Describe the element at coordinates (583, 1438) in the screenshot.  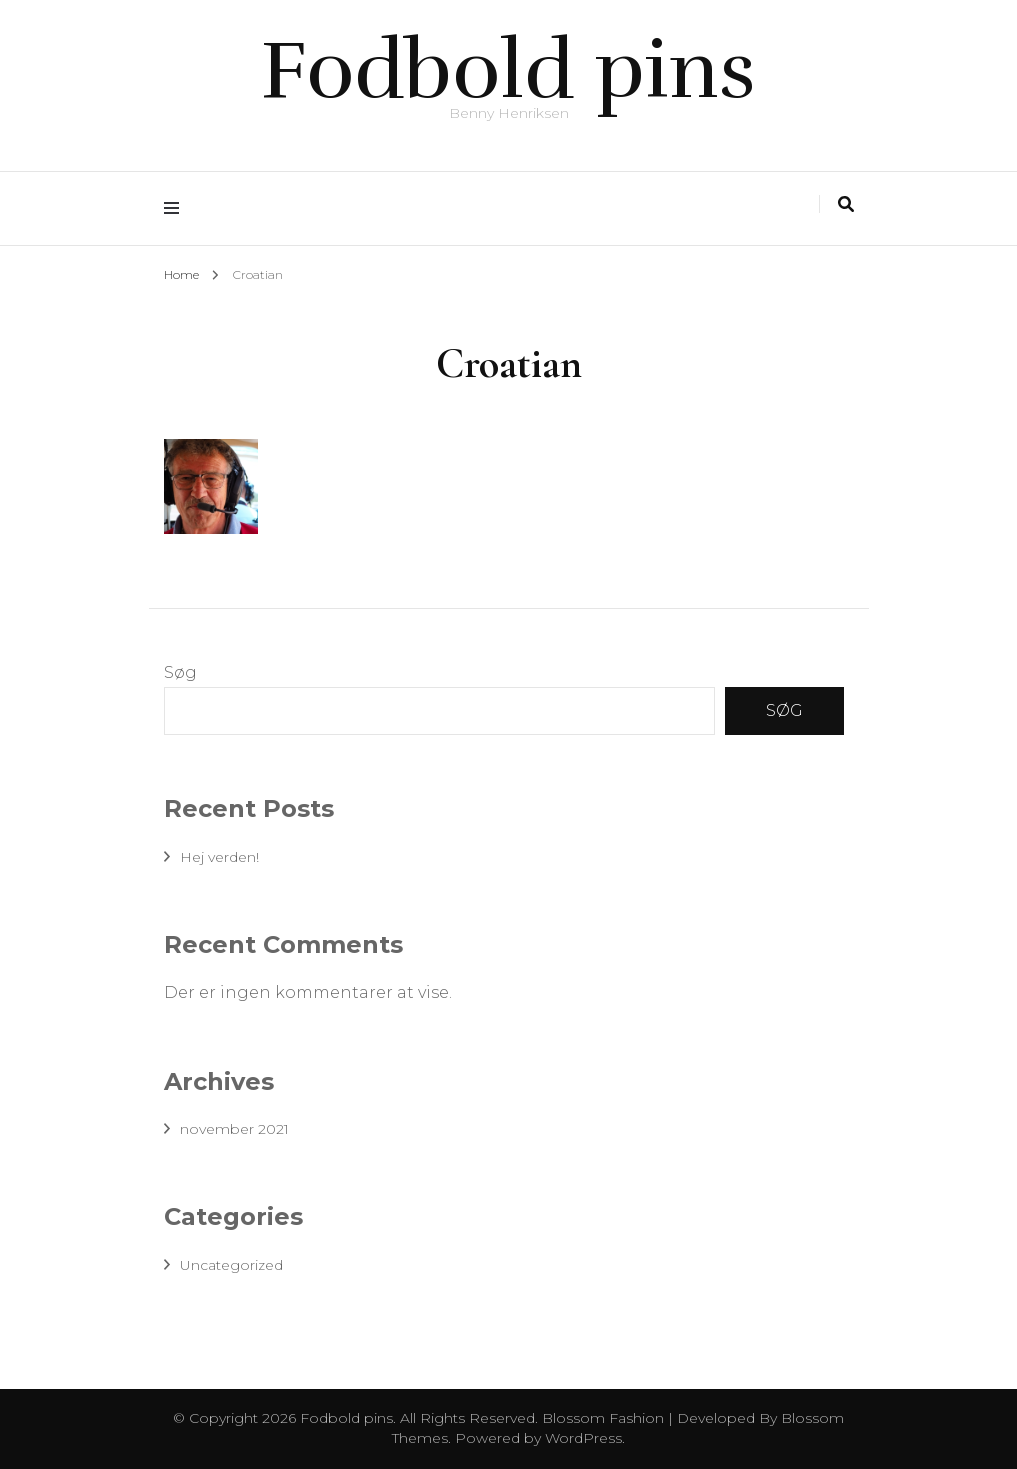
I see `WordPress` at that location.